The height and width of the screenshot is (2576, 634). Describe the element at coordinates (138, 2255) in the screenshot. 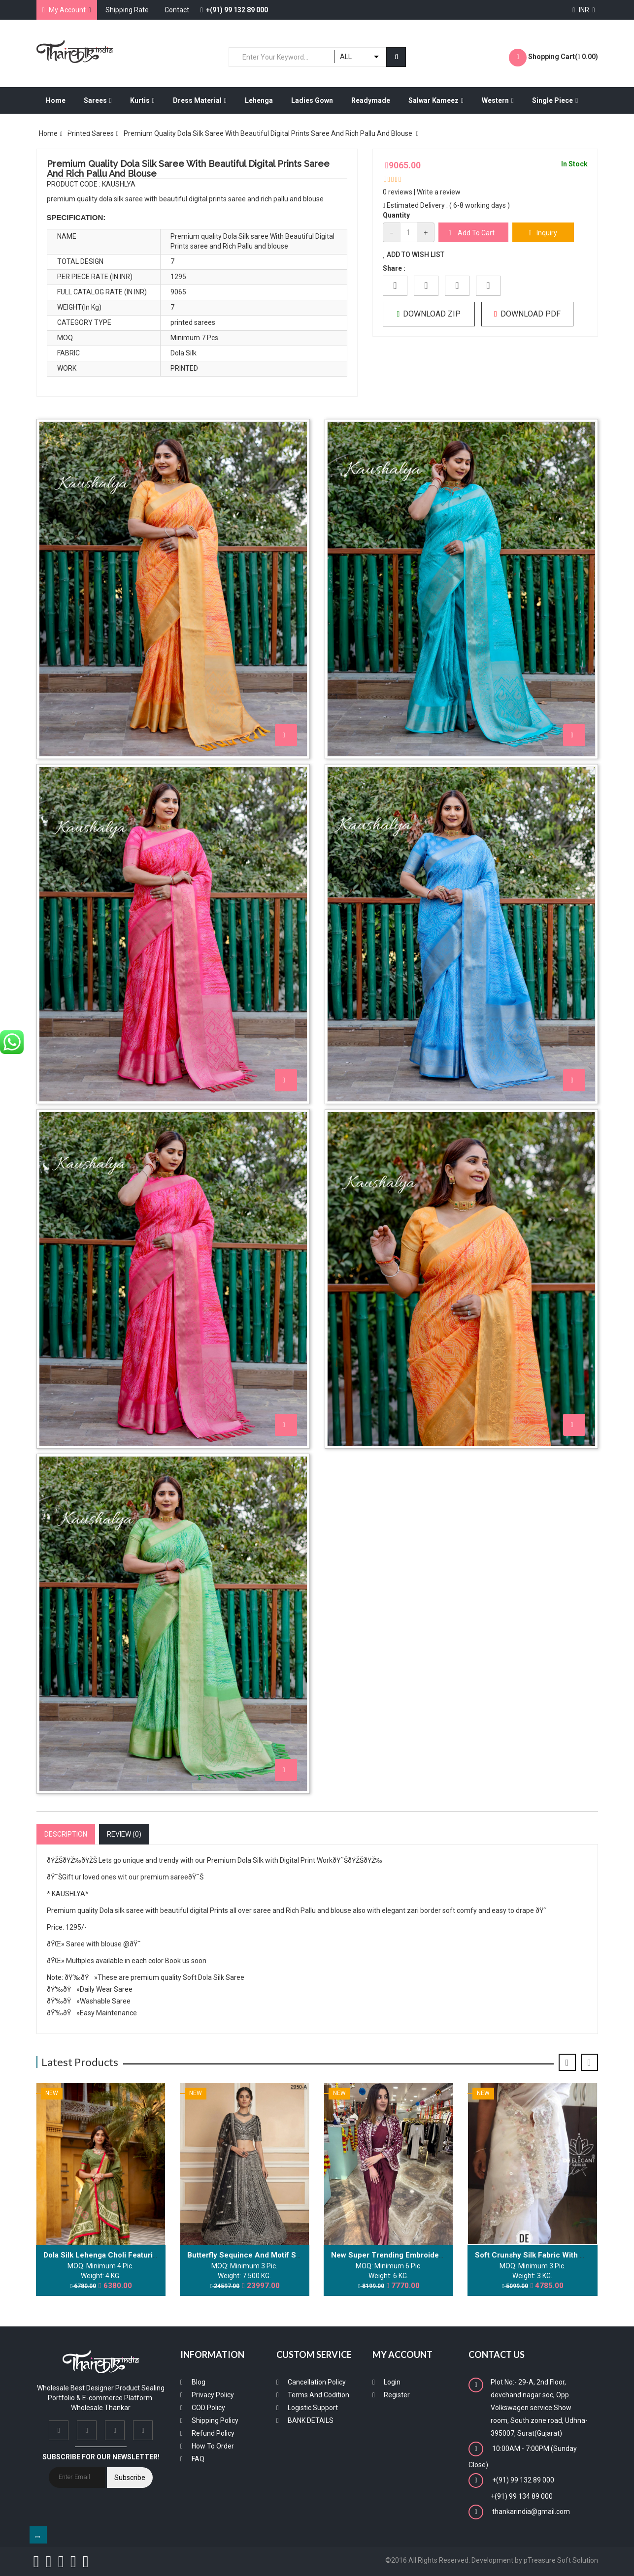

I see `Dola silk lehenga choli featuring traditional batik art` at that location.